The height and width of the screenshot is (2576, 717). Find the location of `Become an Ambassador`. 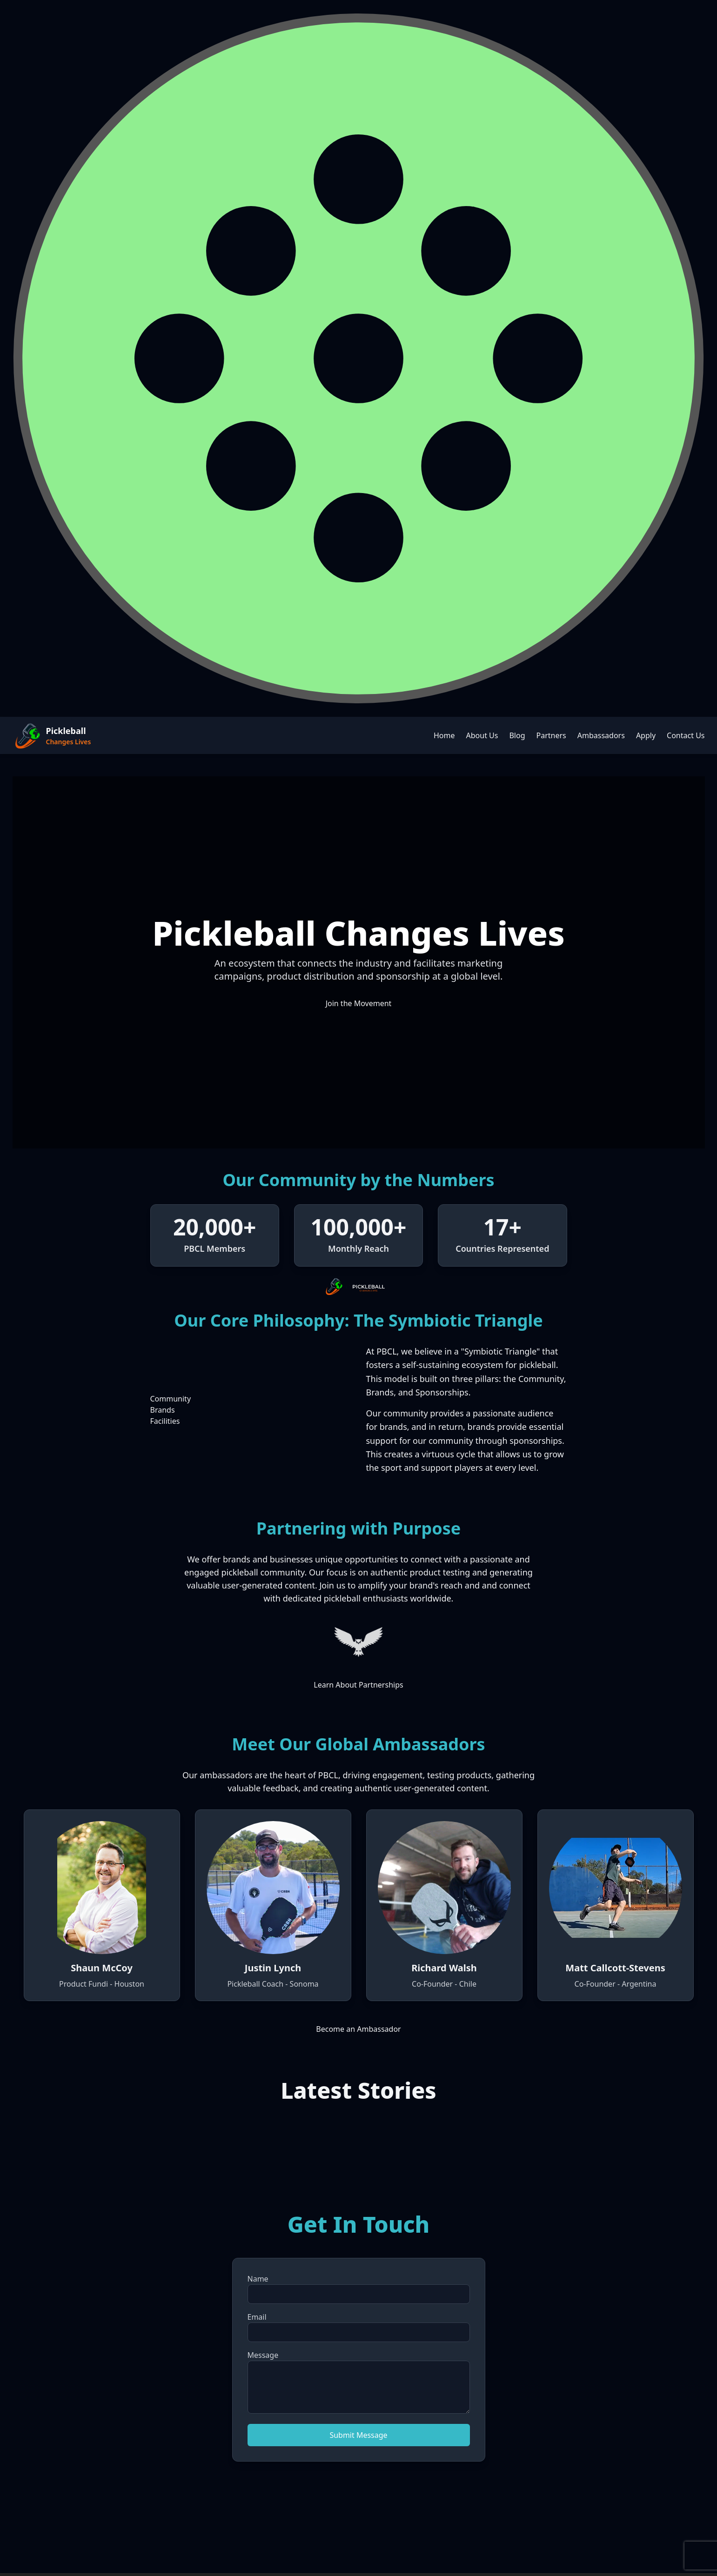

Become an Ambassador is located at coordinates (358, 2029).